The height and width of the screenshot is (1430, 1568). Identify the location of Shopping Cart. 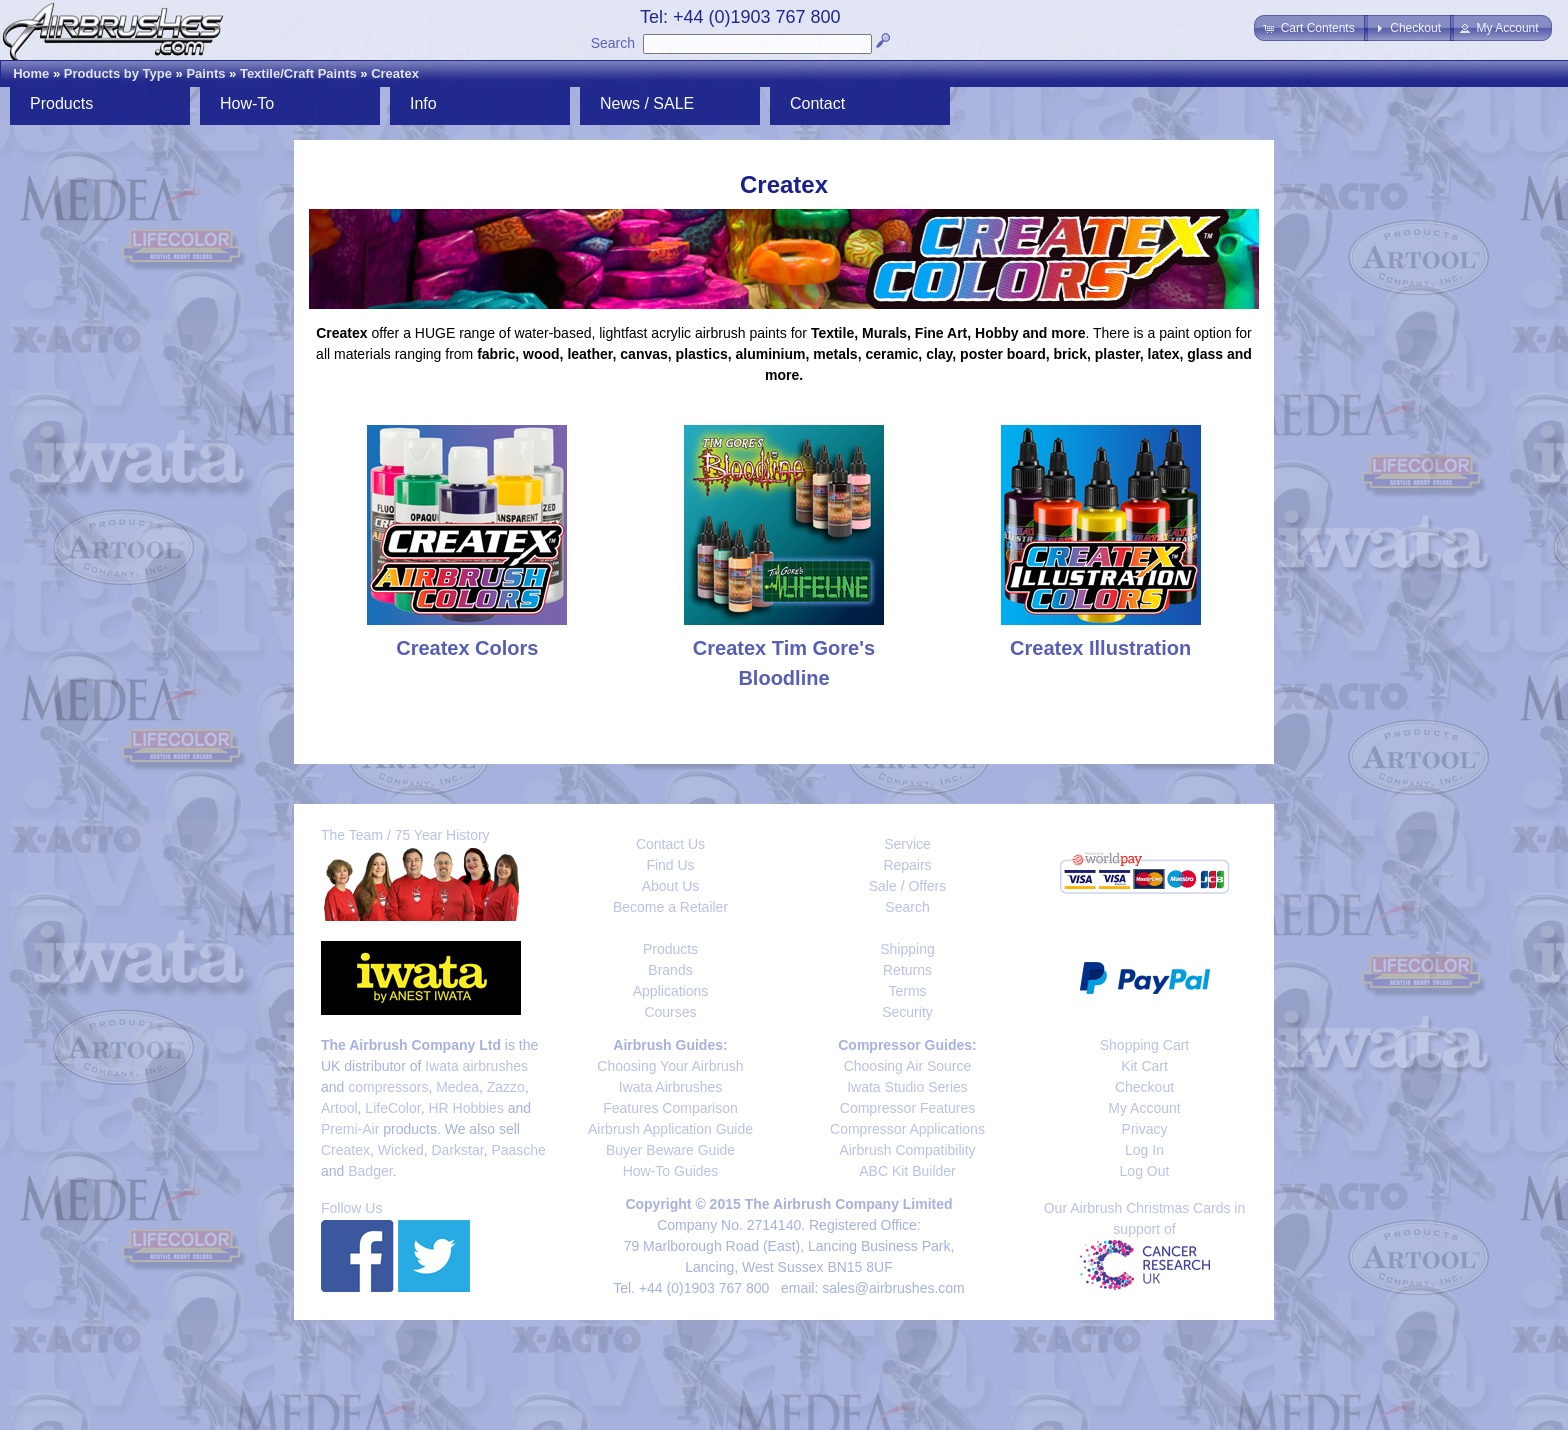
(1145, 1045).